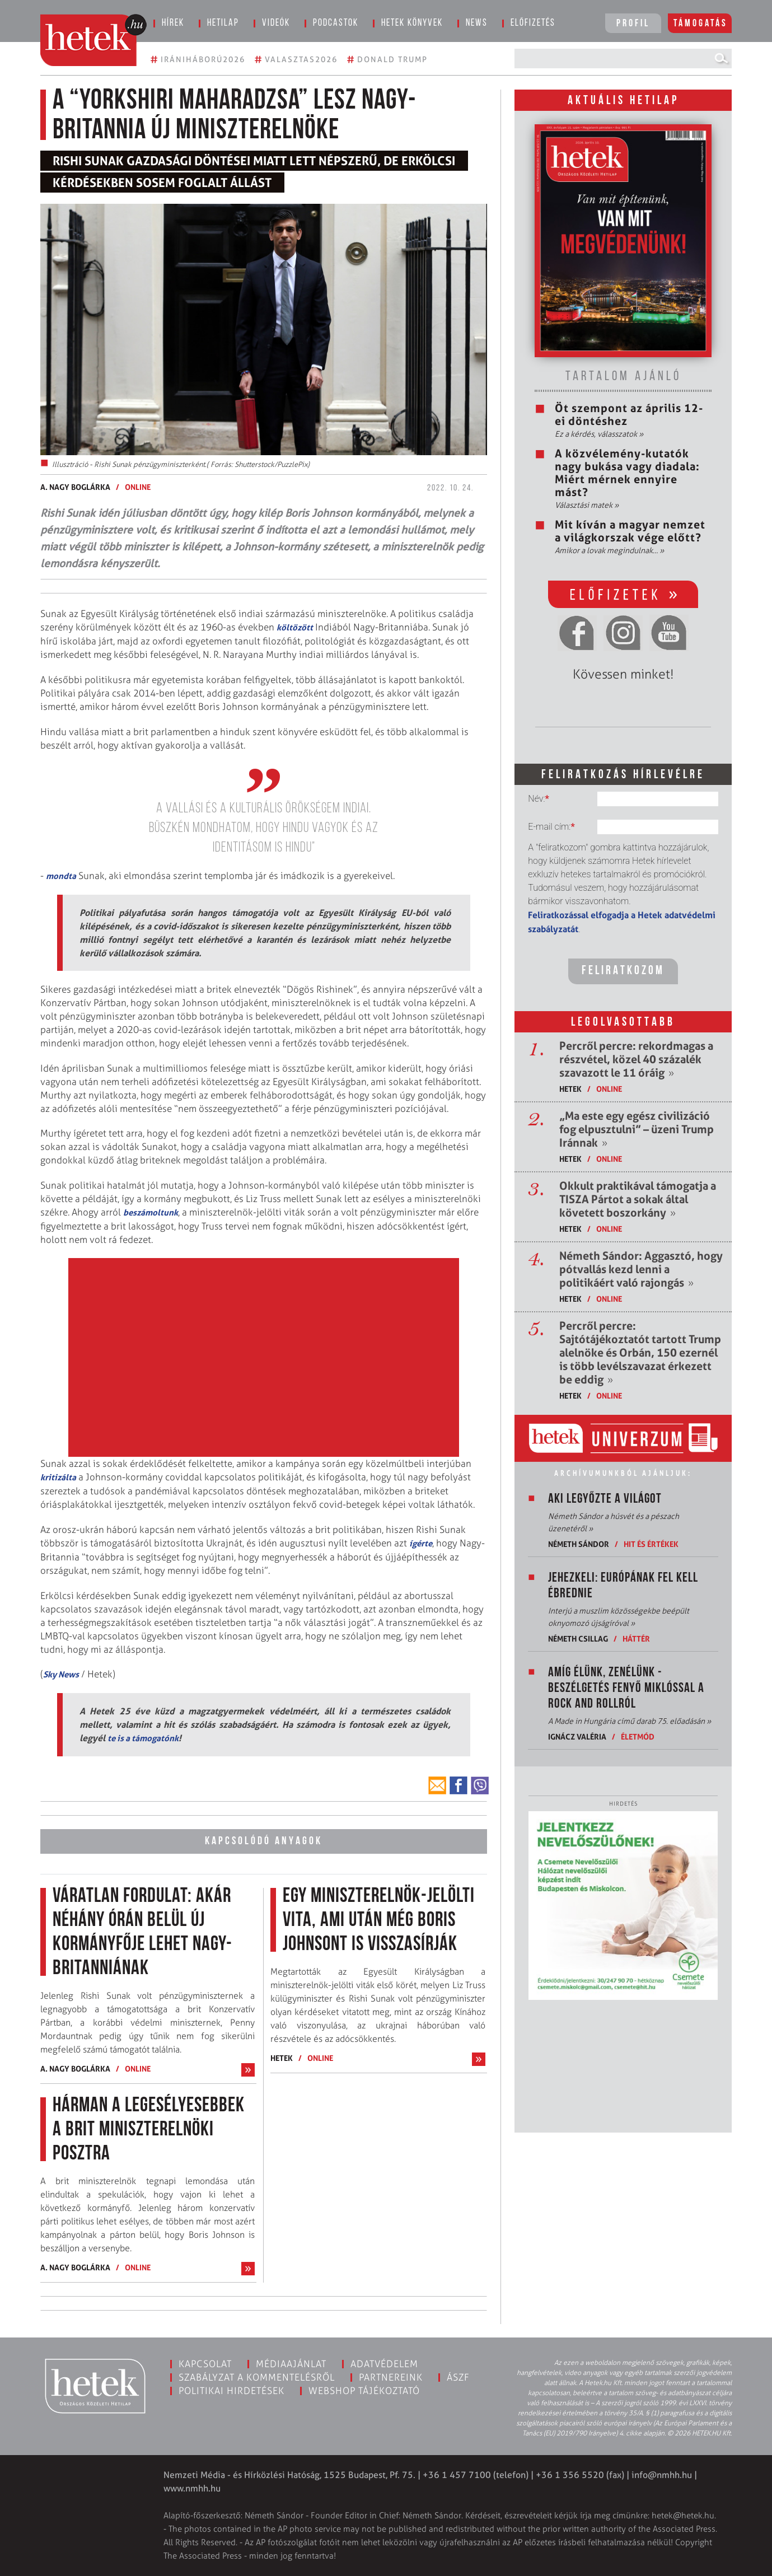  What do you see at coordinates (231, 2390) in the screenshot?
I see `Politikai hirdetések` at bounding box center [231, 2390].